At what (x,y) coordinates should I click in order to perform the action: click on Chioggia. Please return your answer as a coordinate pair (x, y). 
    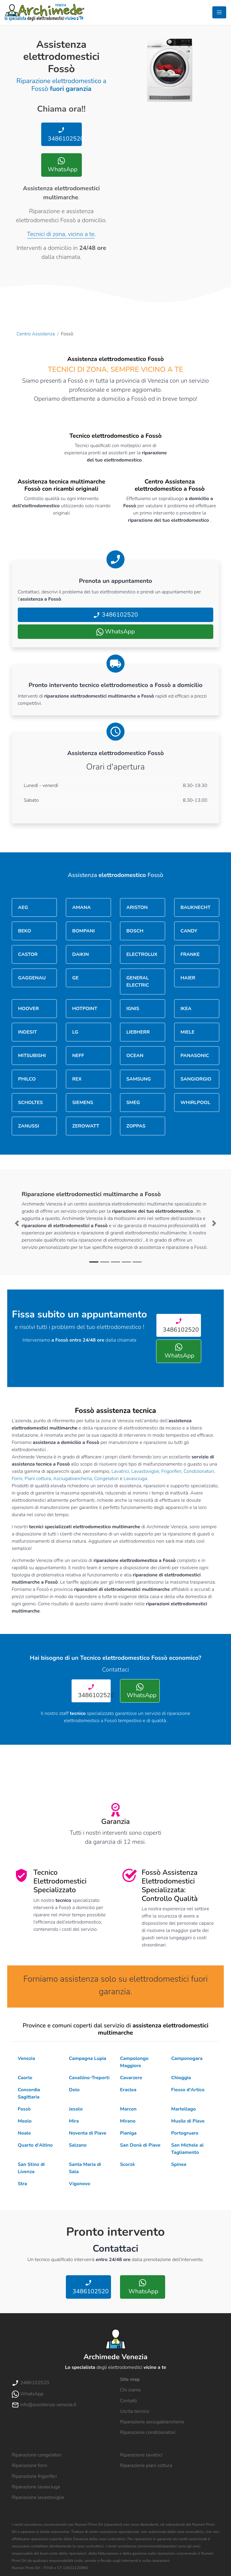
    Looking at the image, I should click on (181, 2077).